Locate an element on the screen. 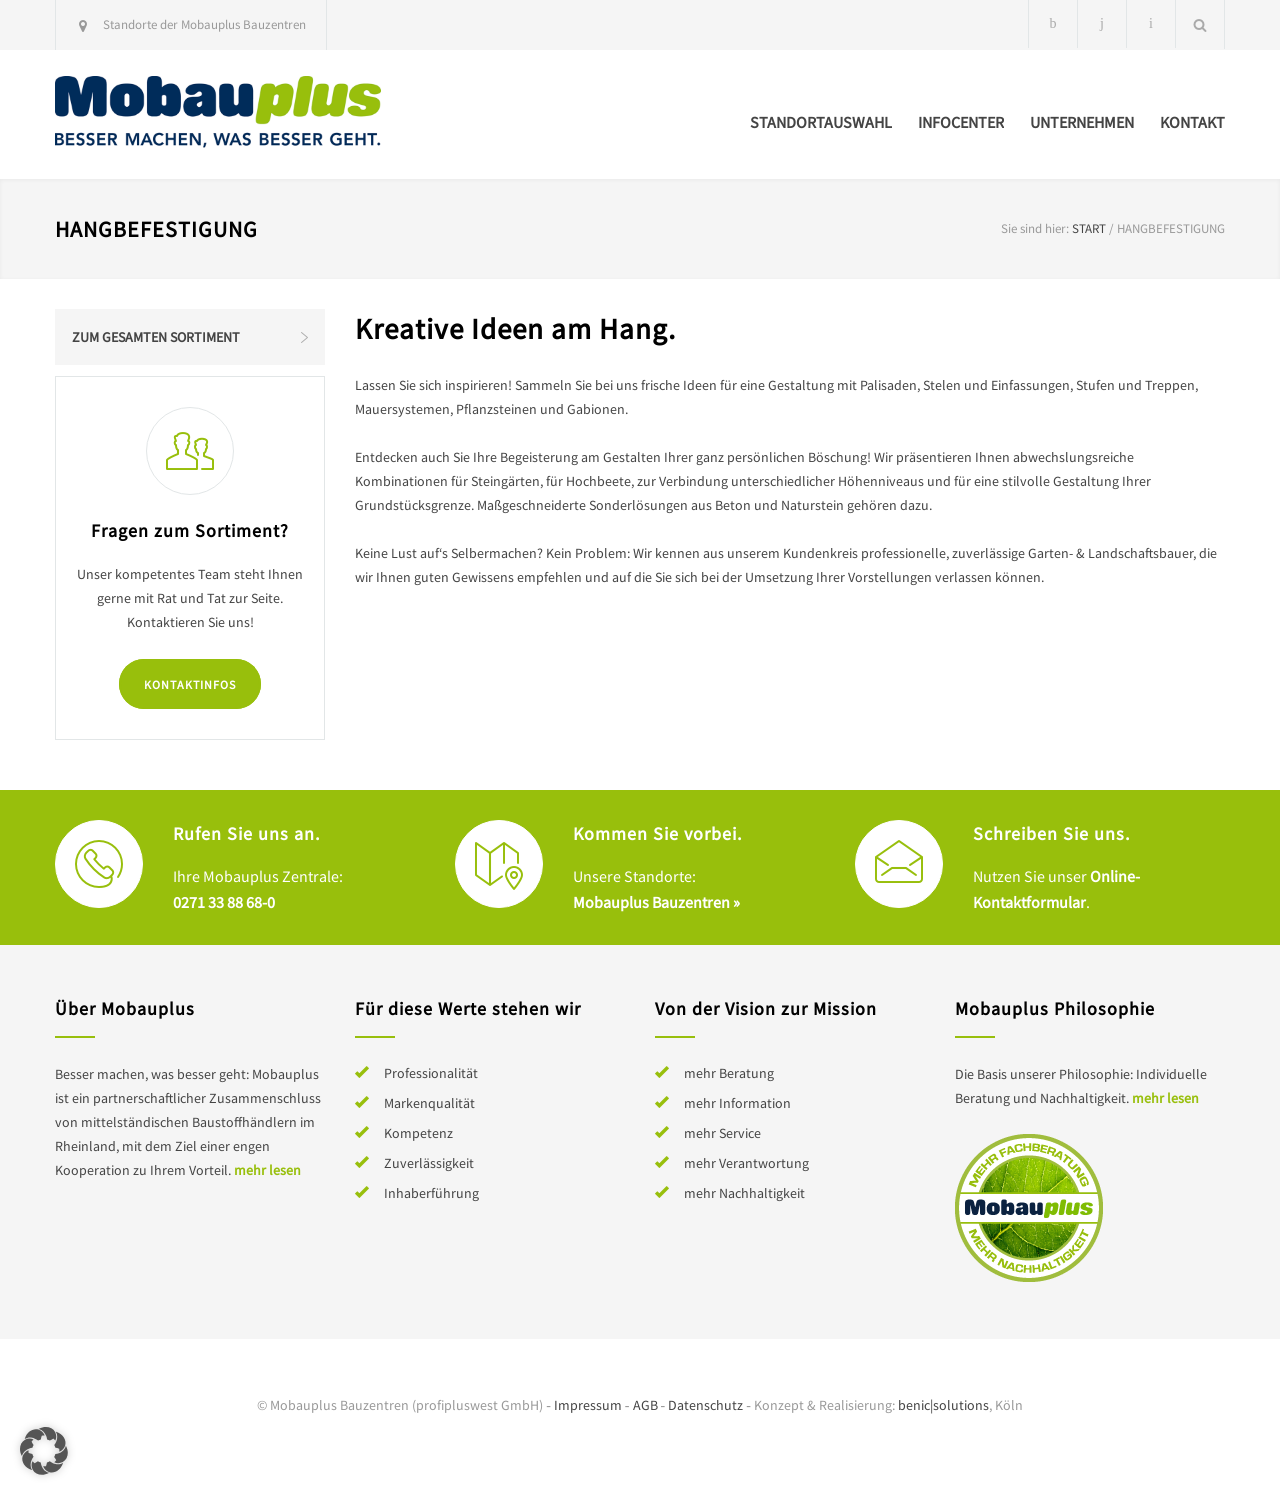 Image resolution: width=1280 pixels, height=1495 pixels. Infocenter is located at coordinates (961, 122).